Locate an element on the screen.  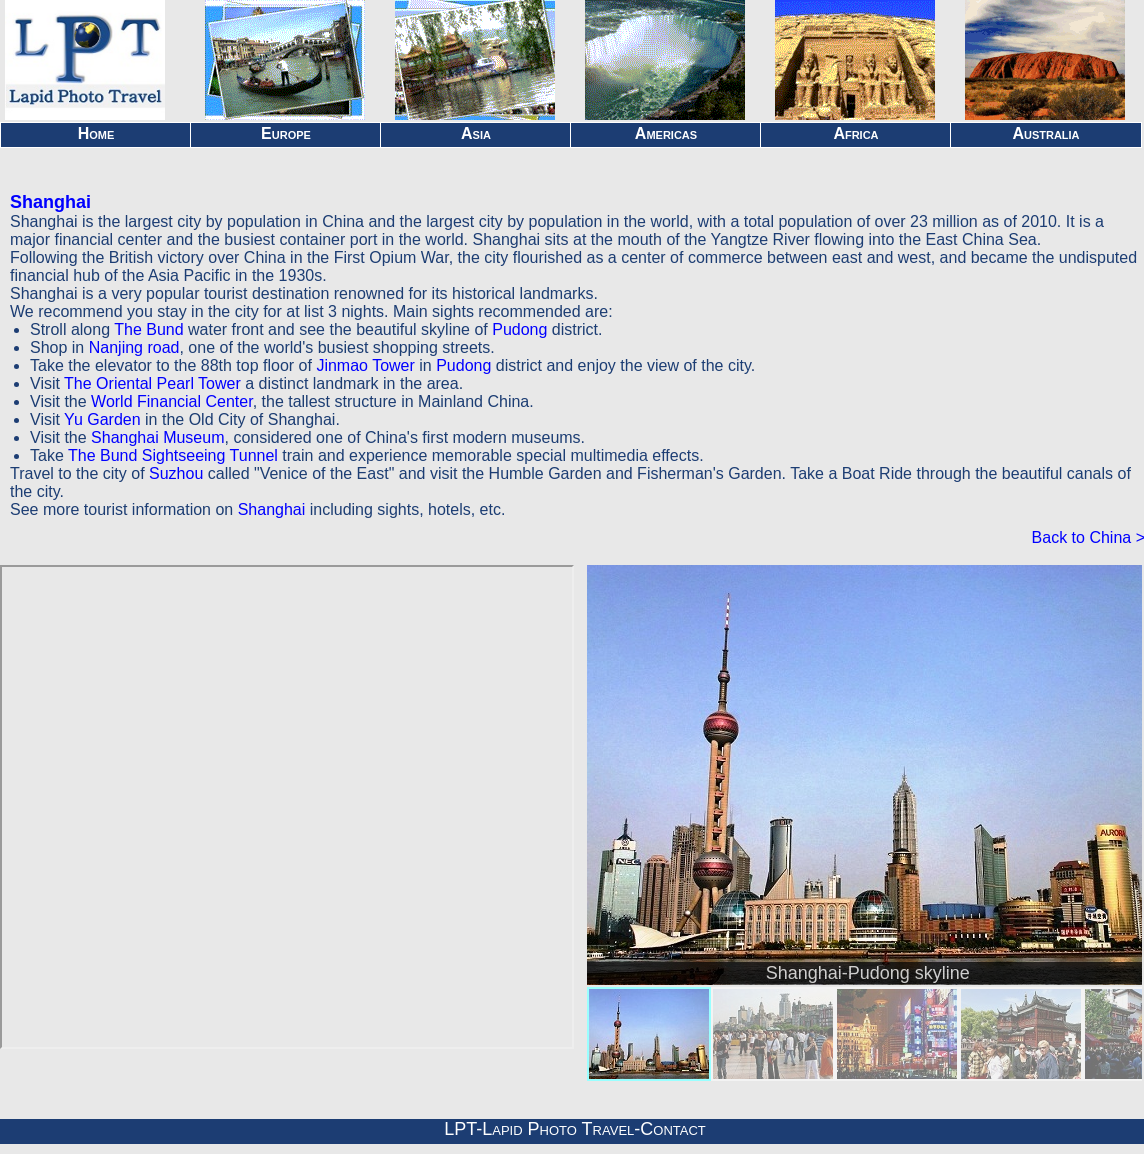
Americas is located at coordinates (666, 133).